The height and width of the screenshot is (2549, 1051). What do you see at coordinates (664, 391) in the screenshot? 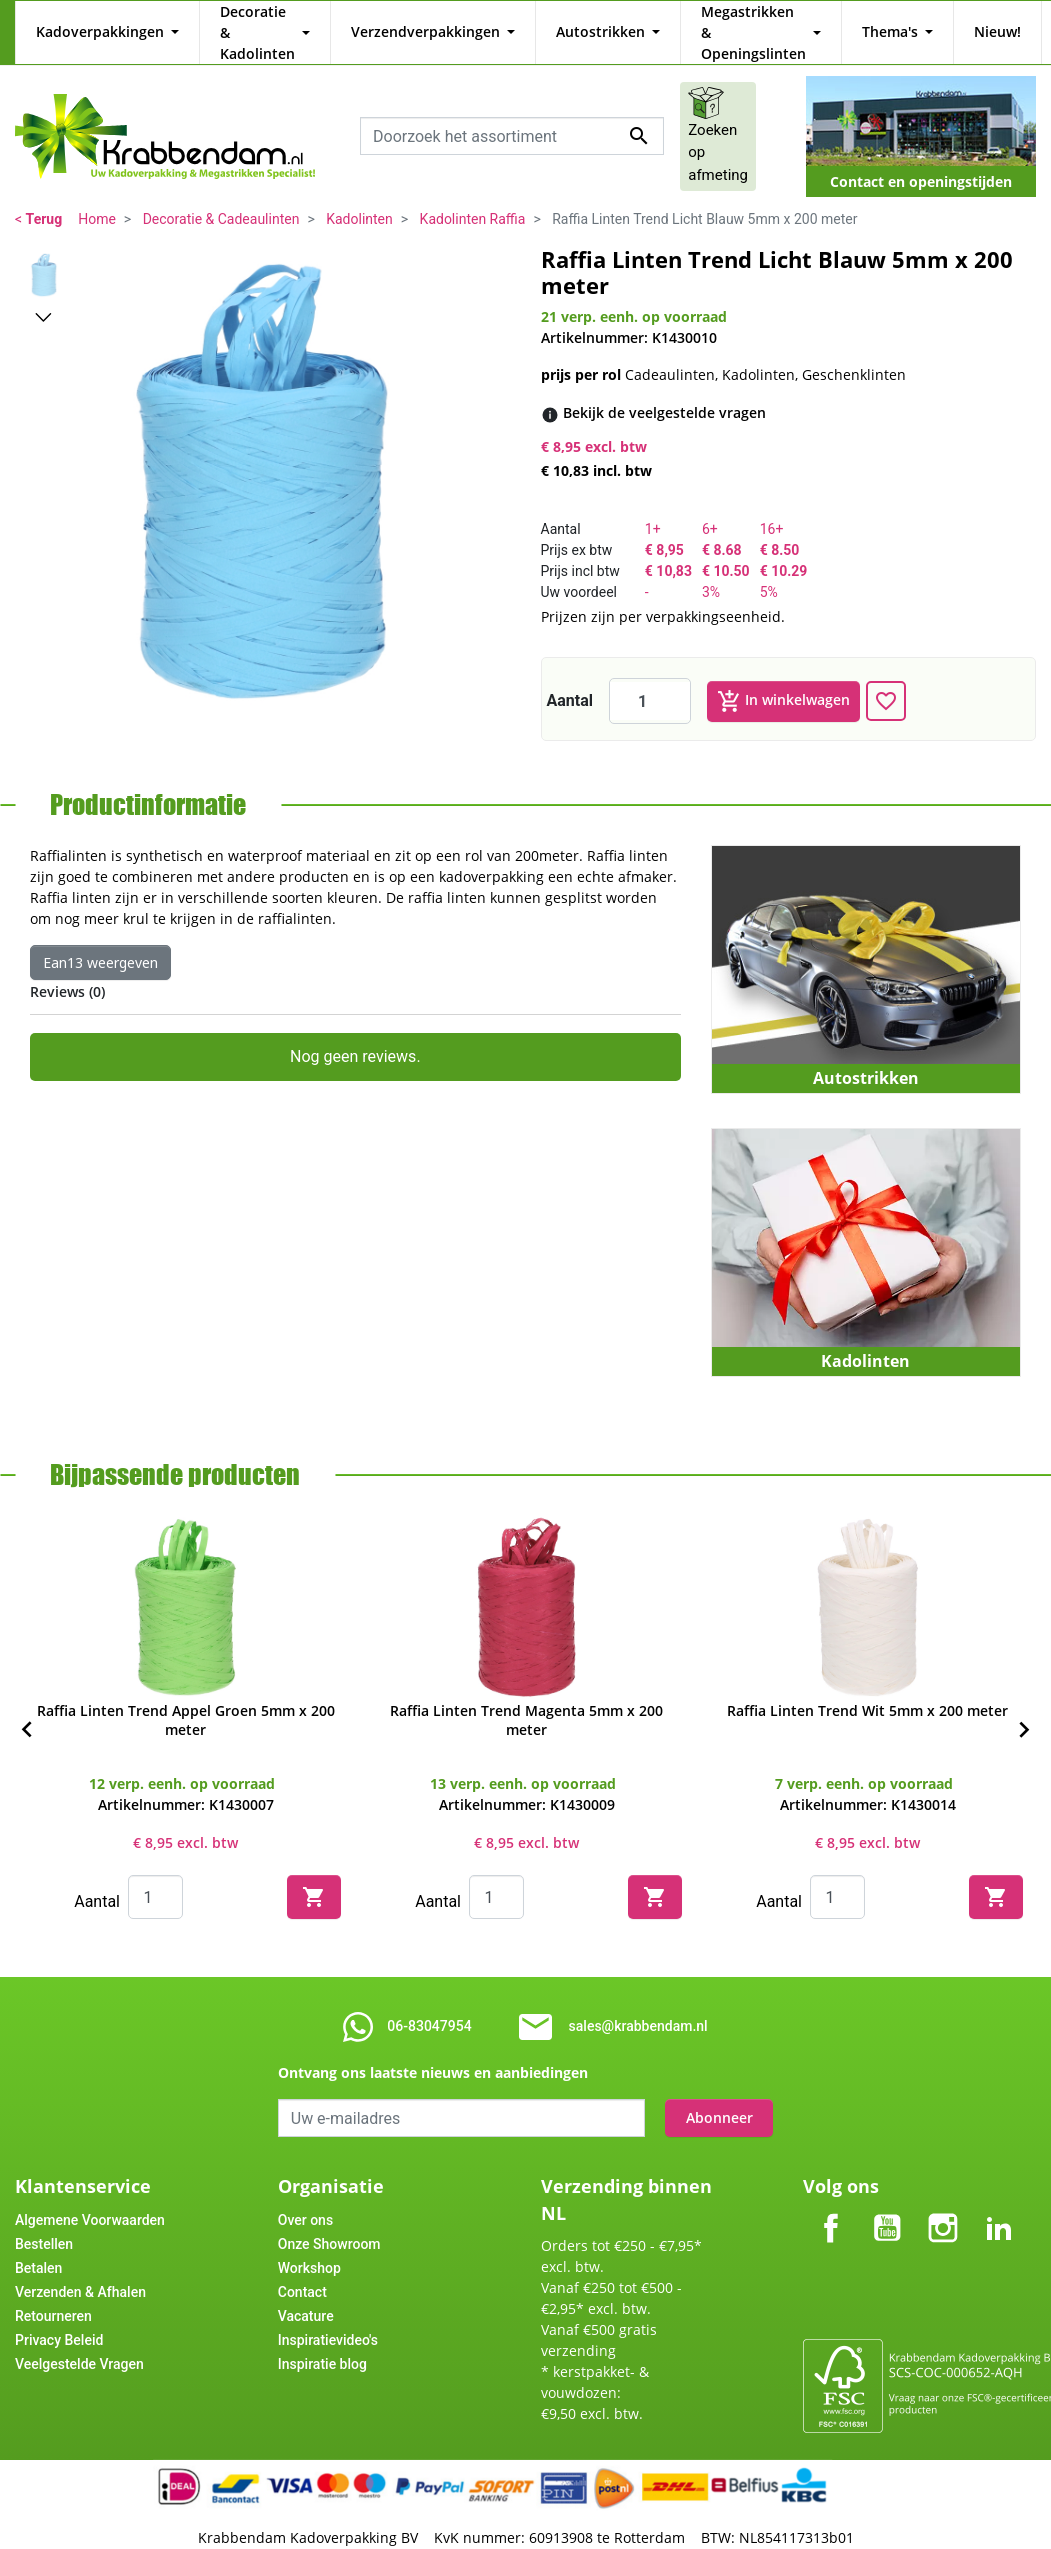
I see `[Bekijk de veelgestelde vragen]` at bounding box center [664, 391].